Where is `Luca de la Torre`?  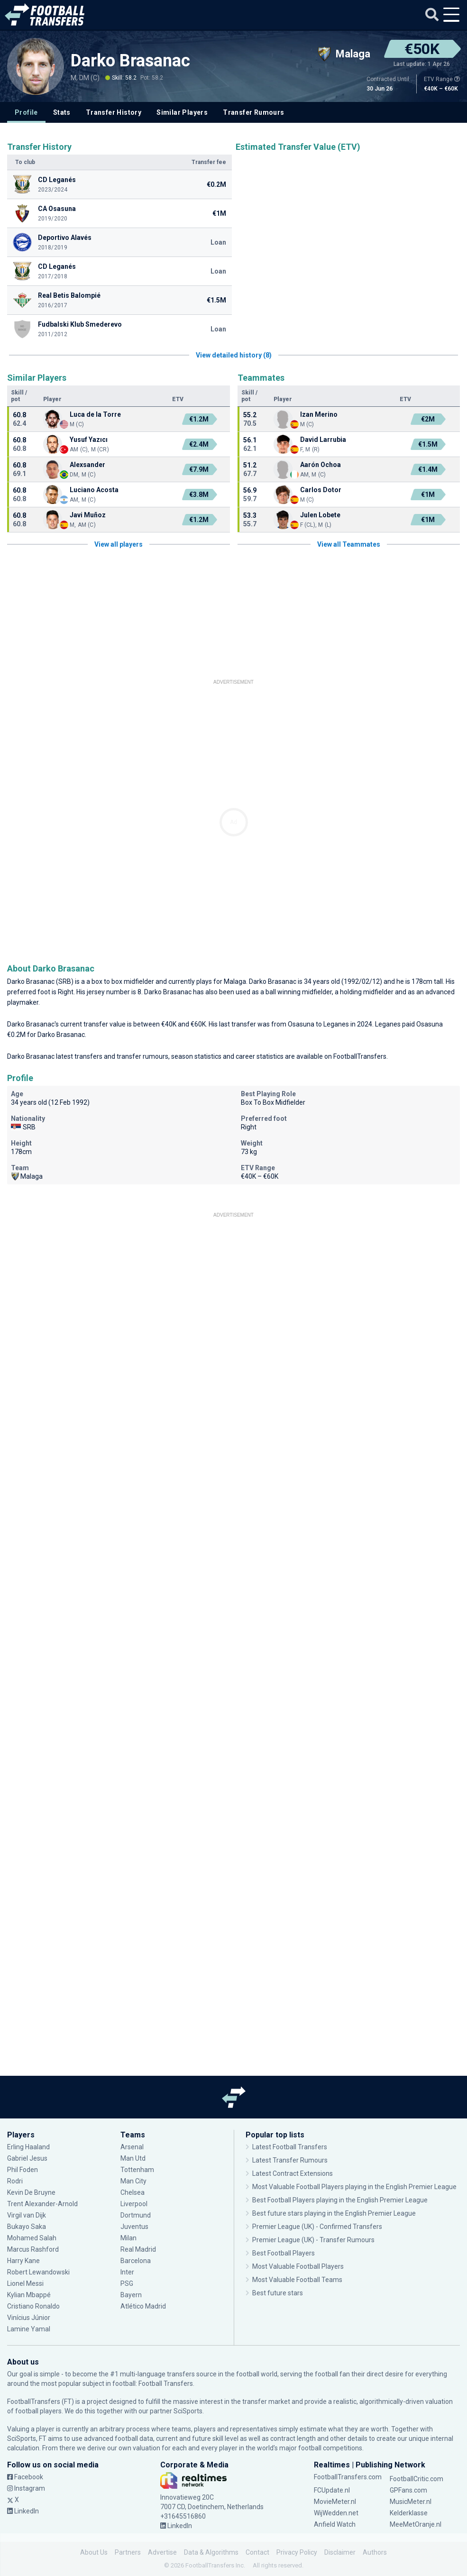
Luca de la Torre is located at coordinates (95, 414).